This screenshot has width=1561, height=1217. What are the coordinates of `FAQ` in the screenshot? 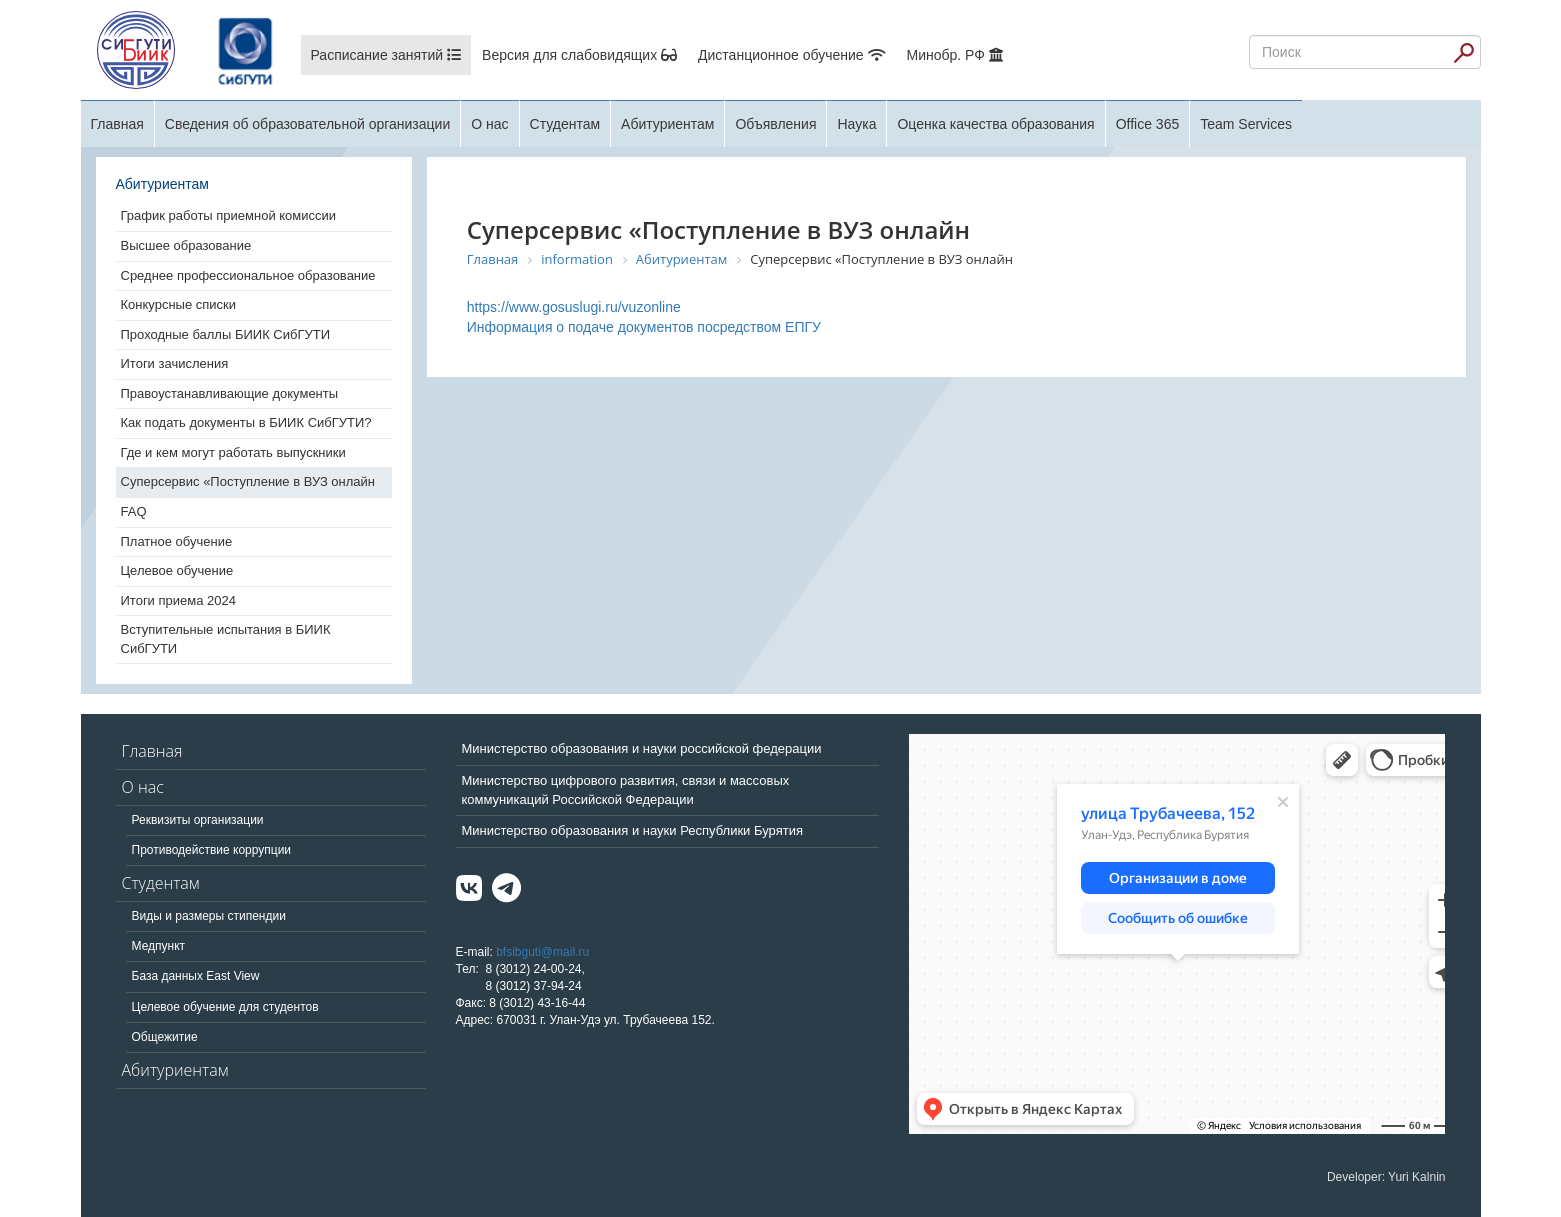 It's located at (134, 511).